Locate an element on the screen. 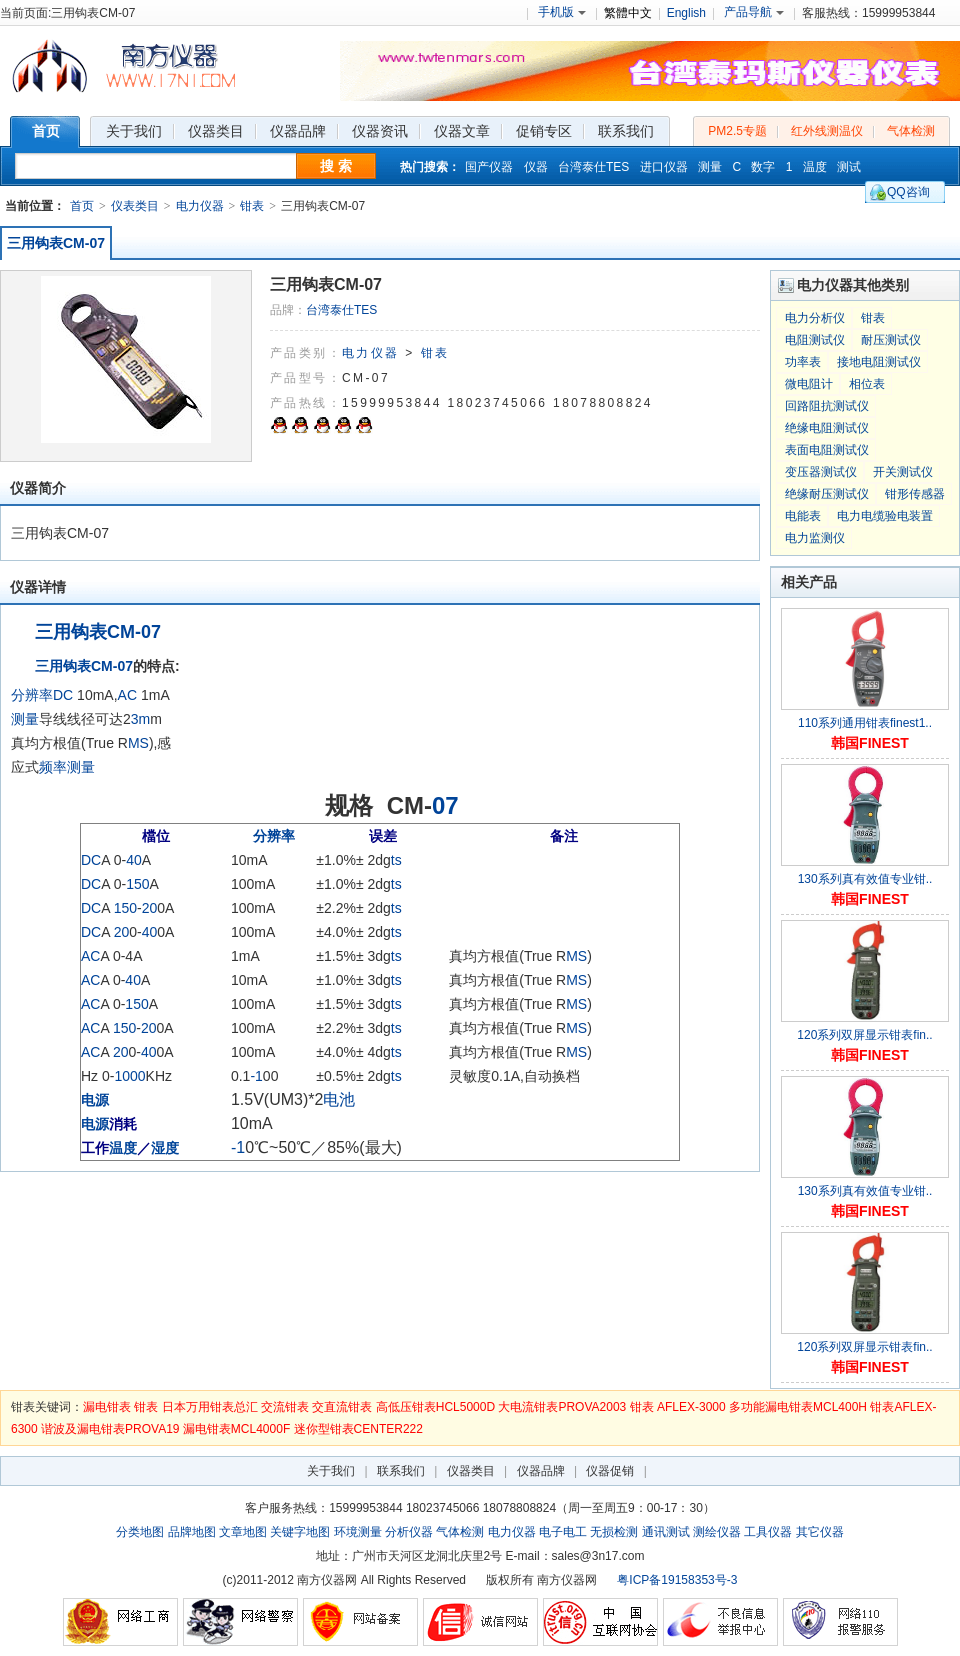  国产仪器 is located at coordinates (489, 167).